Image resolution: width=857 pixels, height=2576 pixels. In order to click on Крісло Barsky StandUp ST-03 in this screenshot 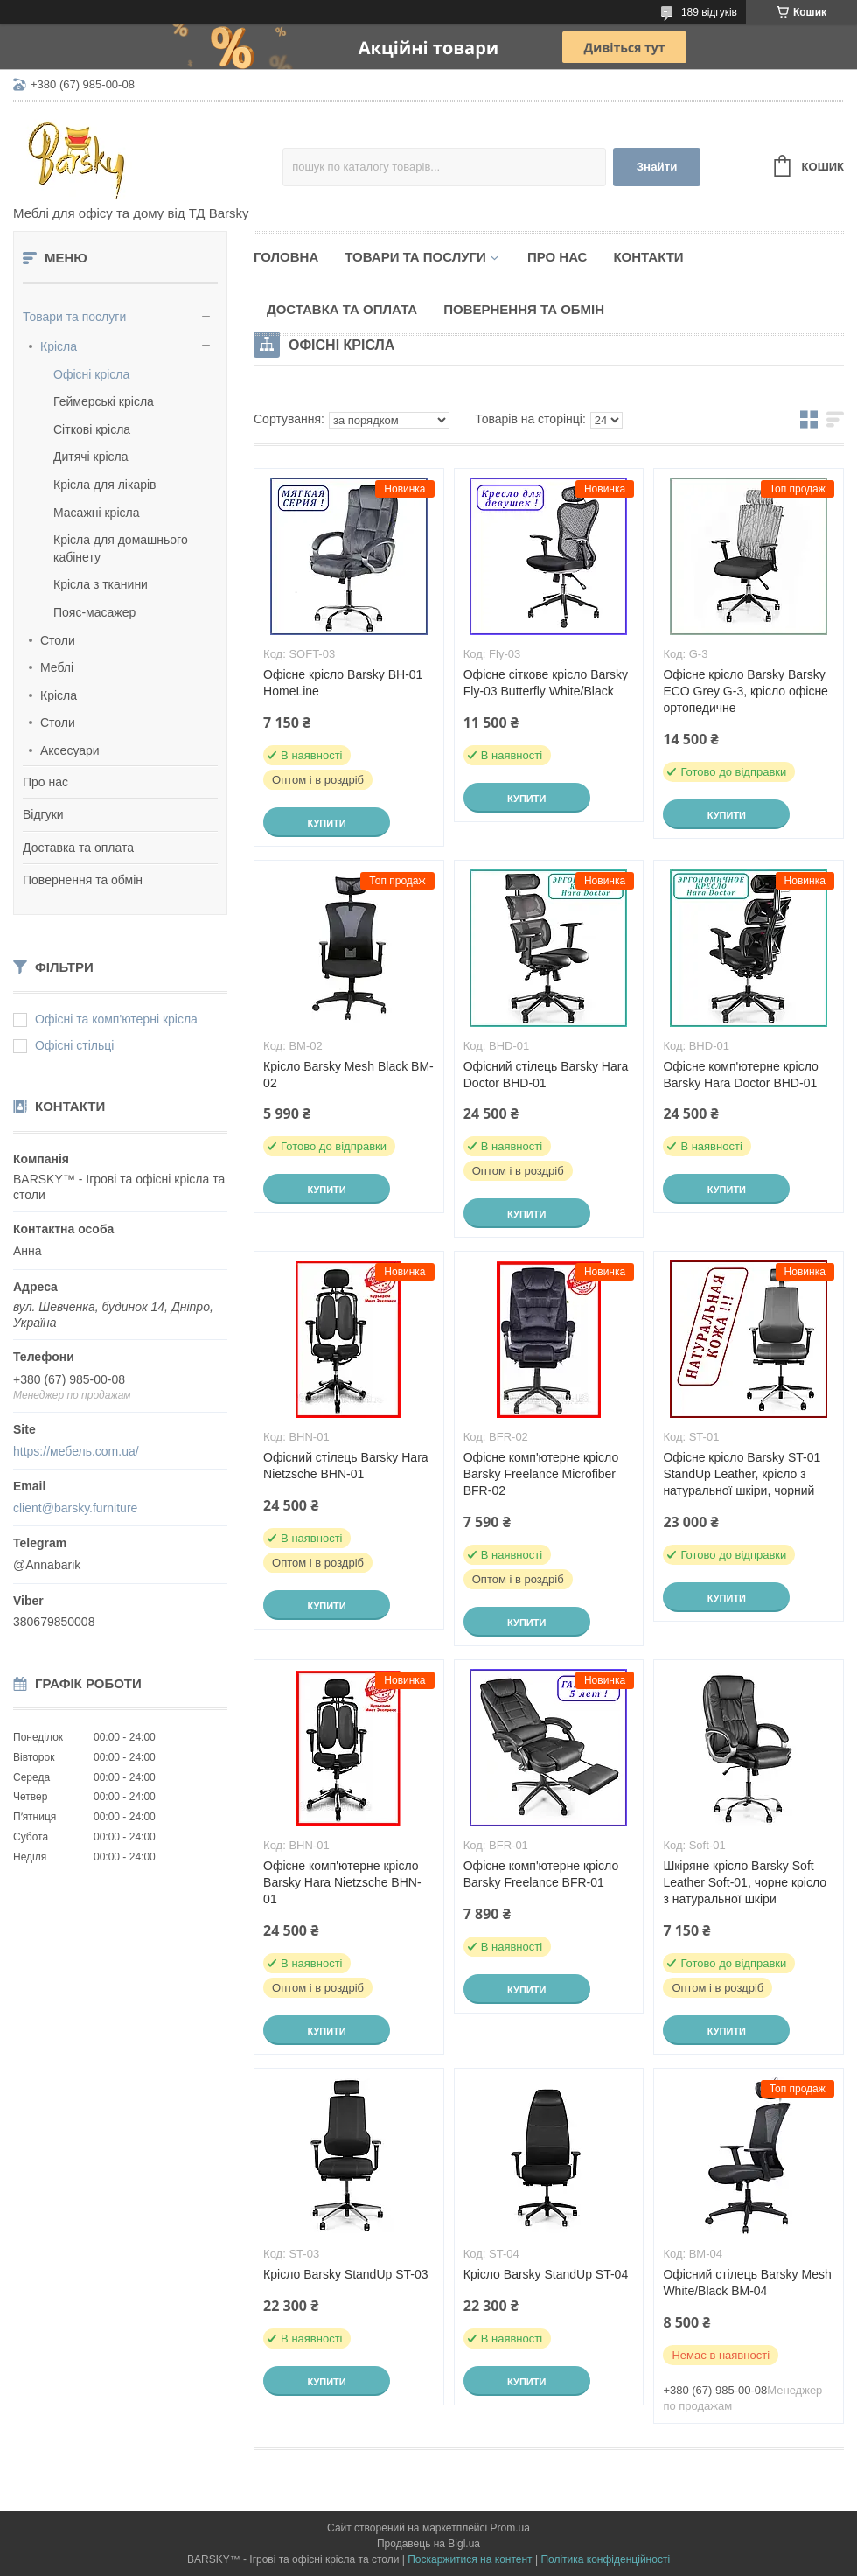, I will do `click(345, 2274)`.